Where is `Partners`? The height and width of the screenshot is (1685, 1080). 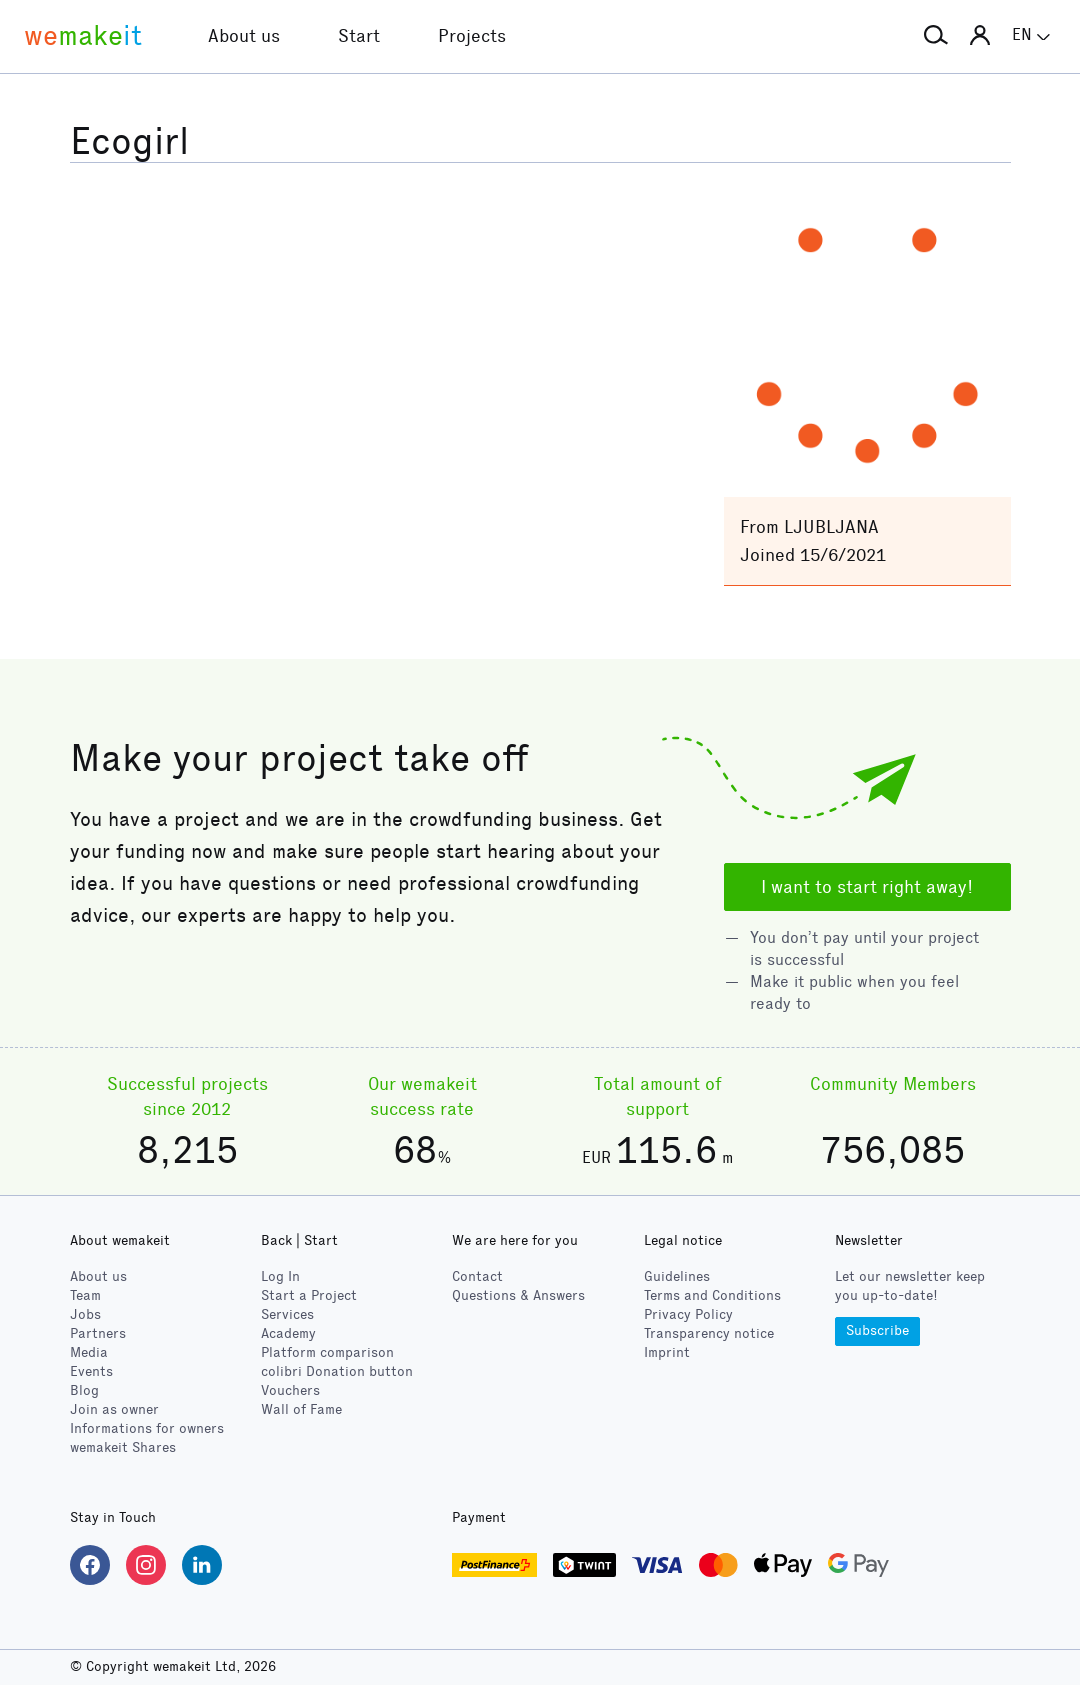 Partners is located at coordinates (98, 1333).